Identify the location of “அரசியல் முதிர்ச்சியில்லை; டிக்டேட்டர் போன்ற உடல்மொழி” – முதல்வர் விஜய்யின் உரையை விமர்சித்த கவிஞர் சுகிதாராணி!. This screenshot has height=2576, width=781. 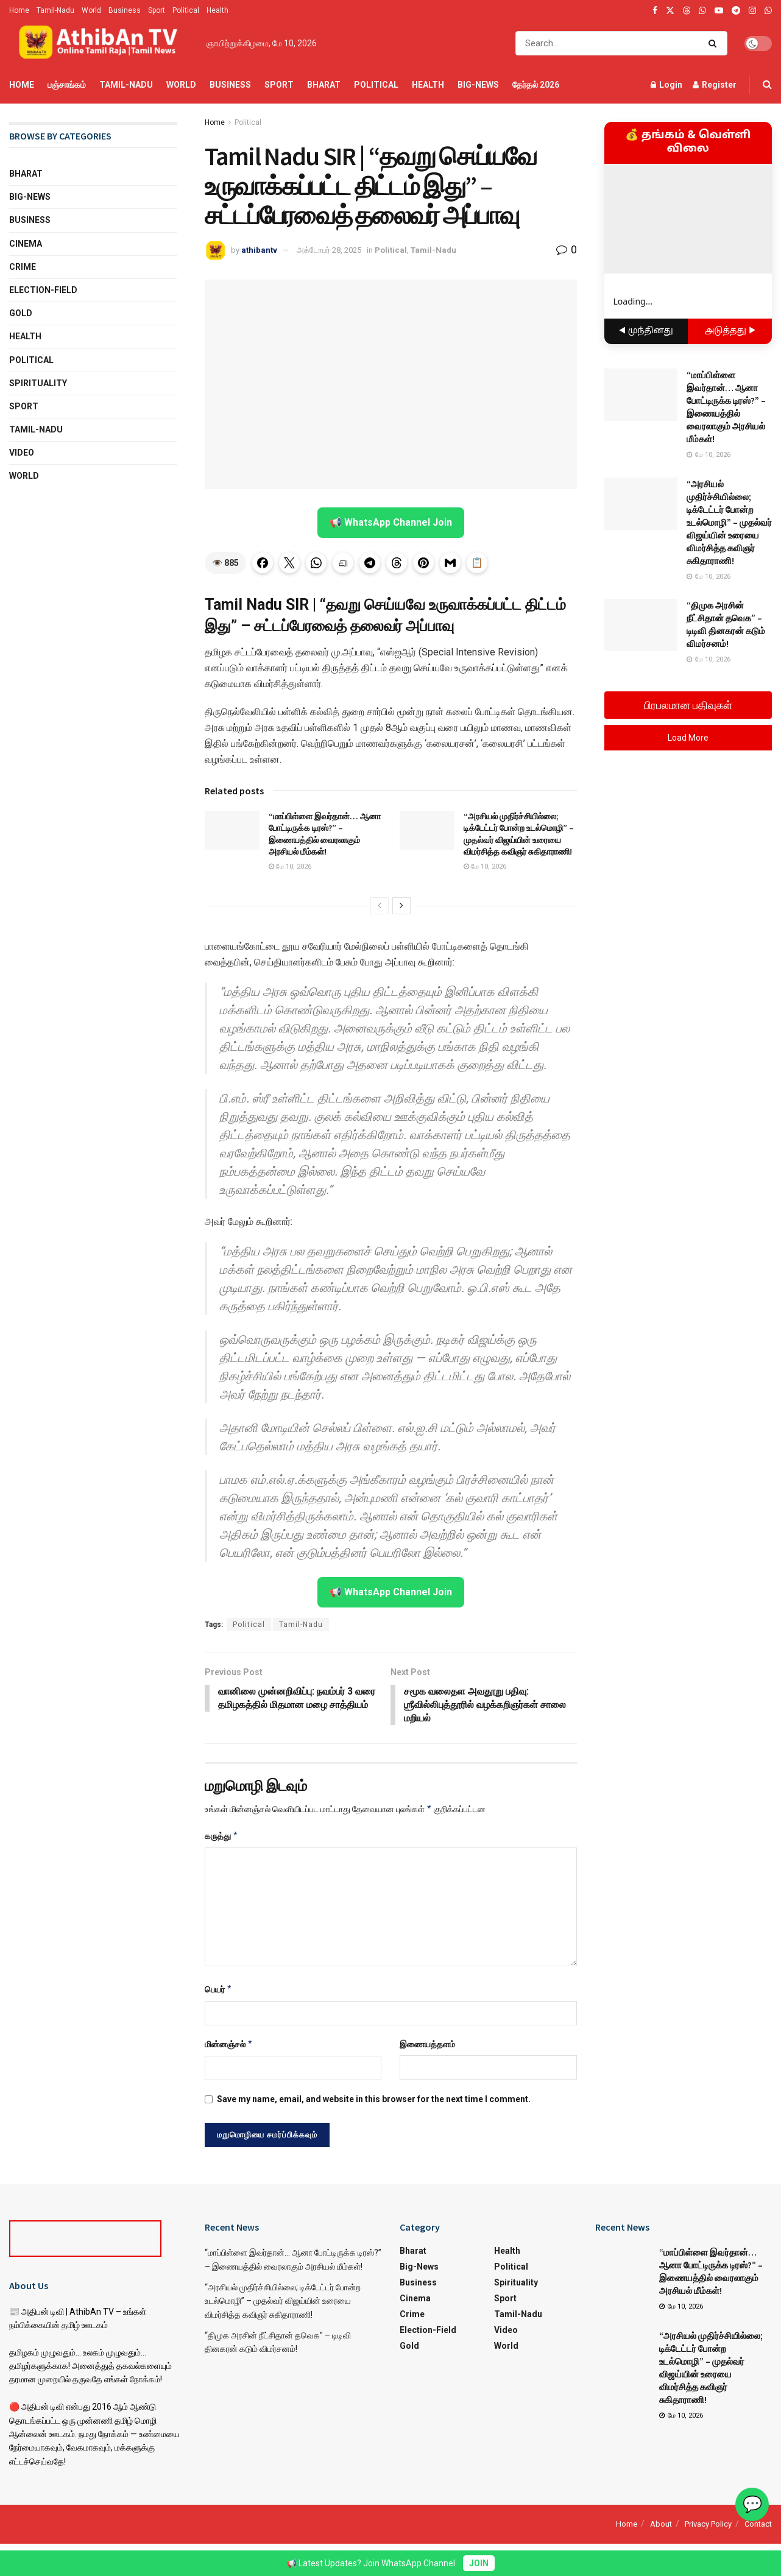
(519, 834).